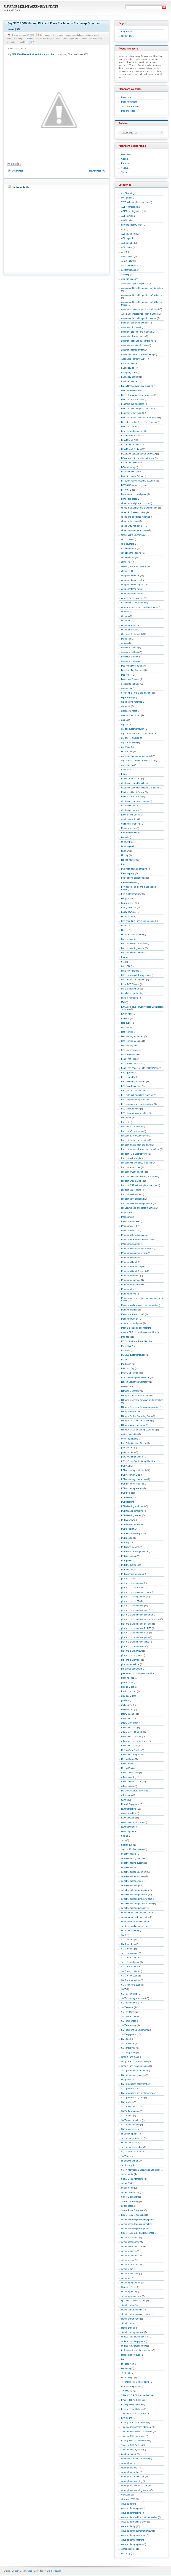 Image resolution: width=171 pixels, height=2576 pixels. I want to click on pick and place machine price, so click(135, 1637).